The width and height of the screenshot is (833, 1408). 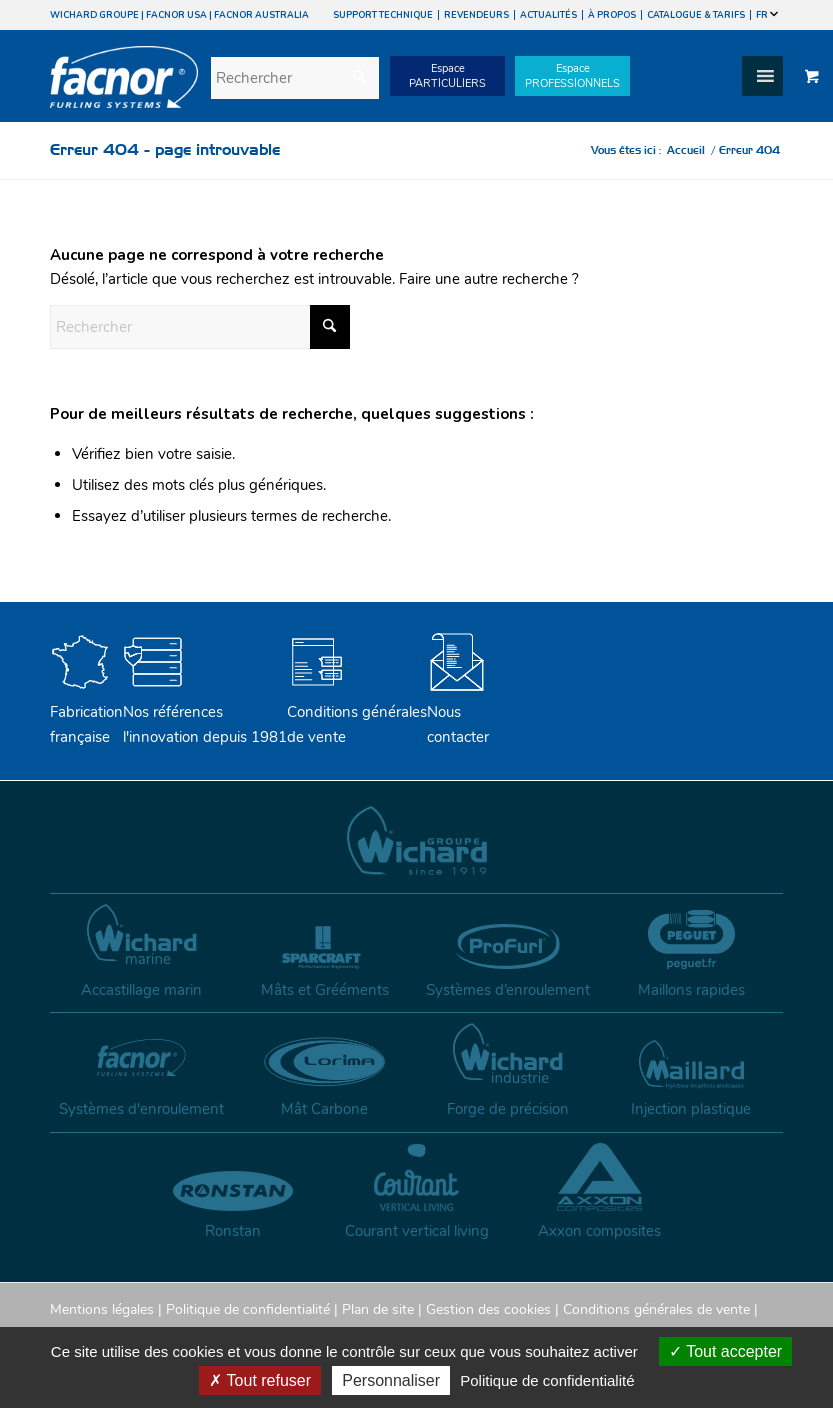 What do you see at coordinates (548, 15) in the screenshot?
I see `ACTUALITÉS` at bounding box center [548, 15].